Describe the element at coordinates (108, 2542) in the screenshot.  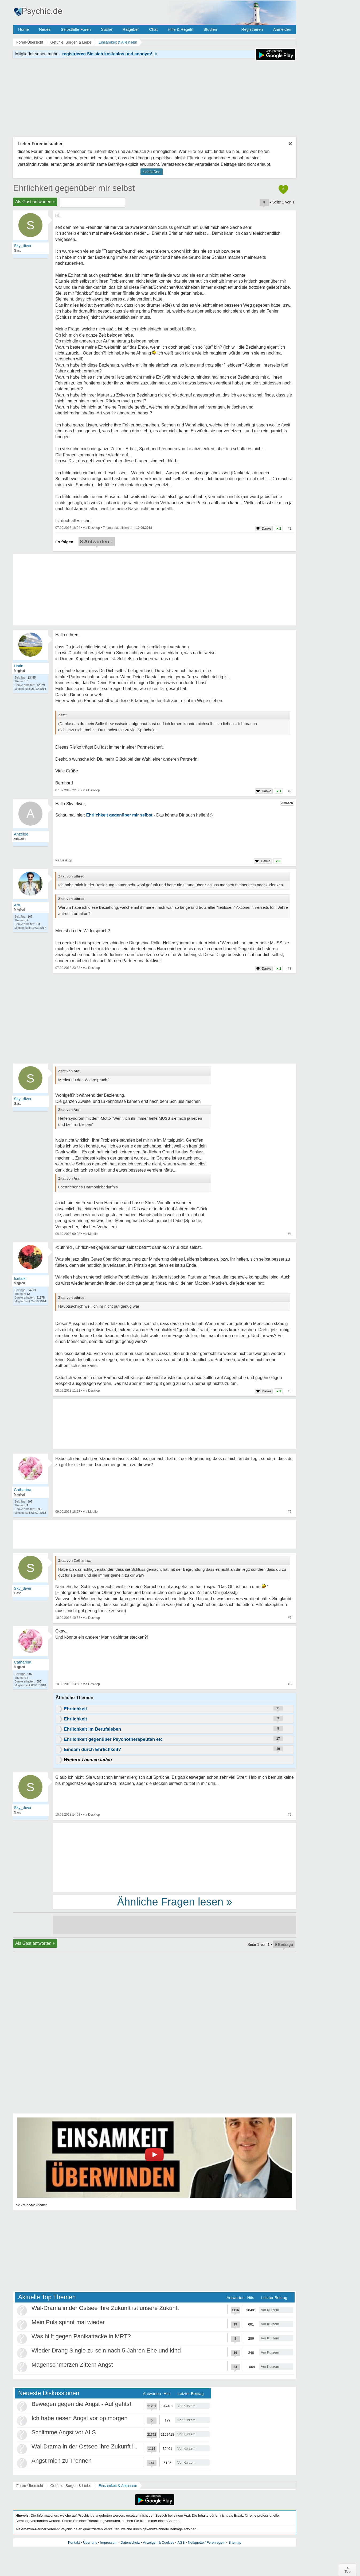
I see `Impressum` at that location.